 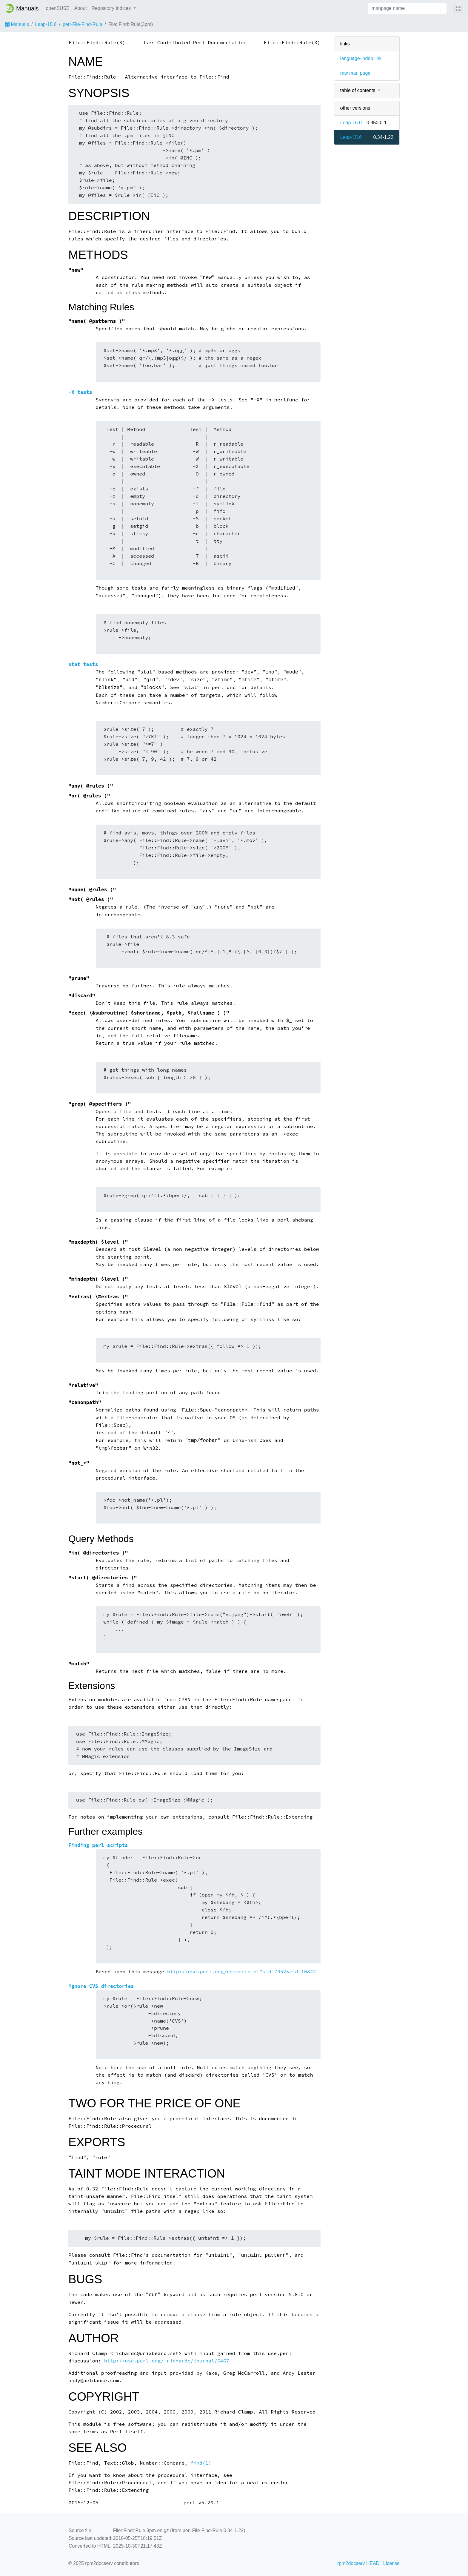 What do you see at coordinates (58, 8) in the screenshot?
I see `openSUSE` at bounding box center [58, 8].